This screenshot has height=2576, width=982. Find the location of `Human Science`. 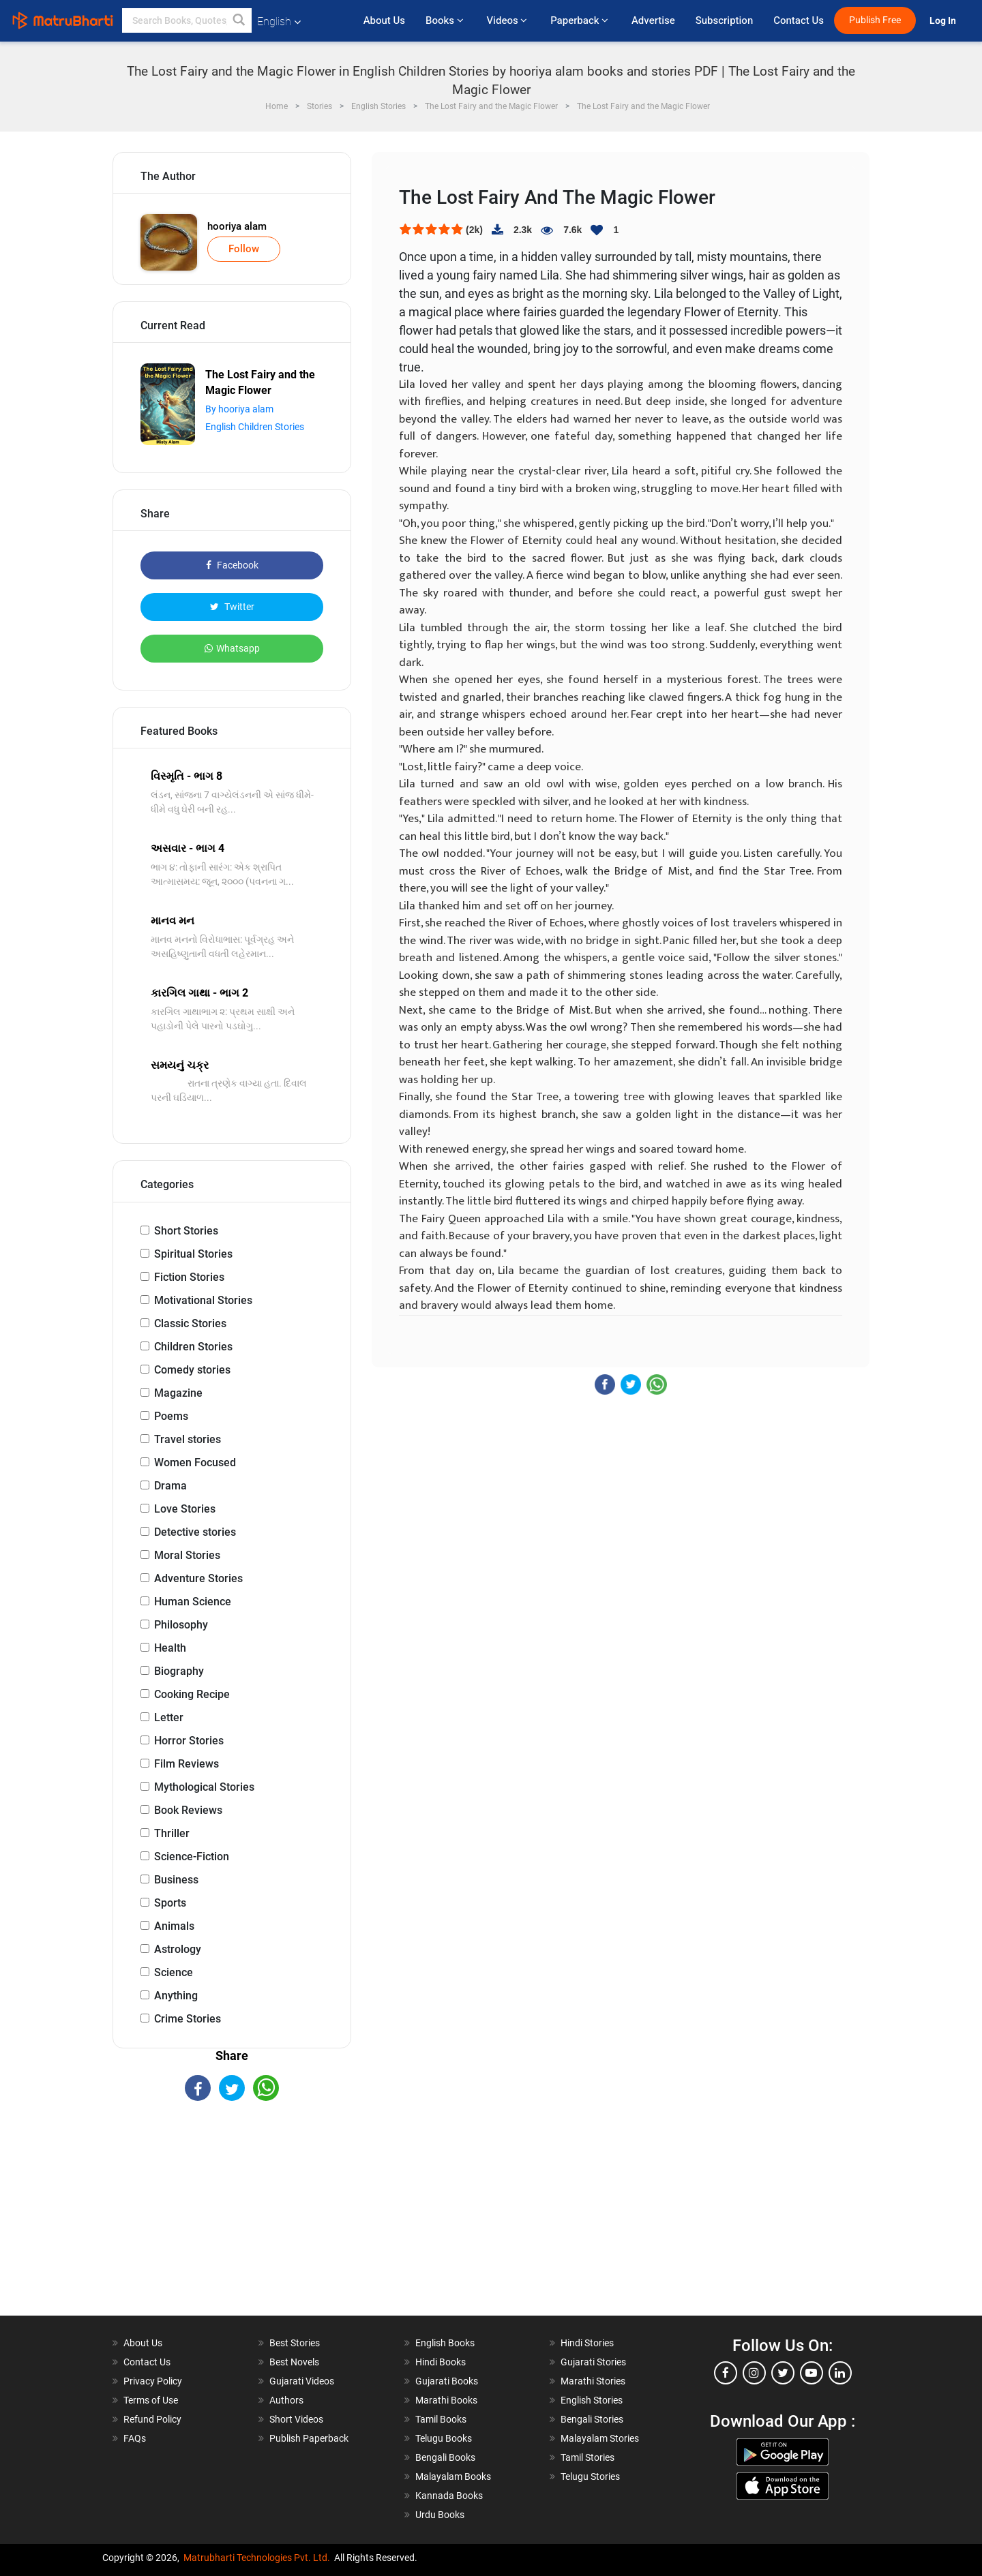

Human Science is located at coordinates (192, 1601).